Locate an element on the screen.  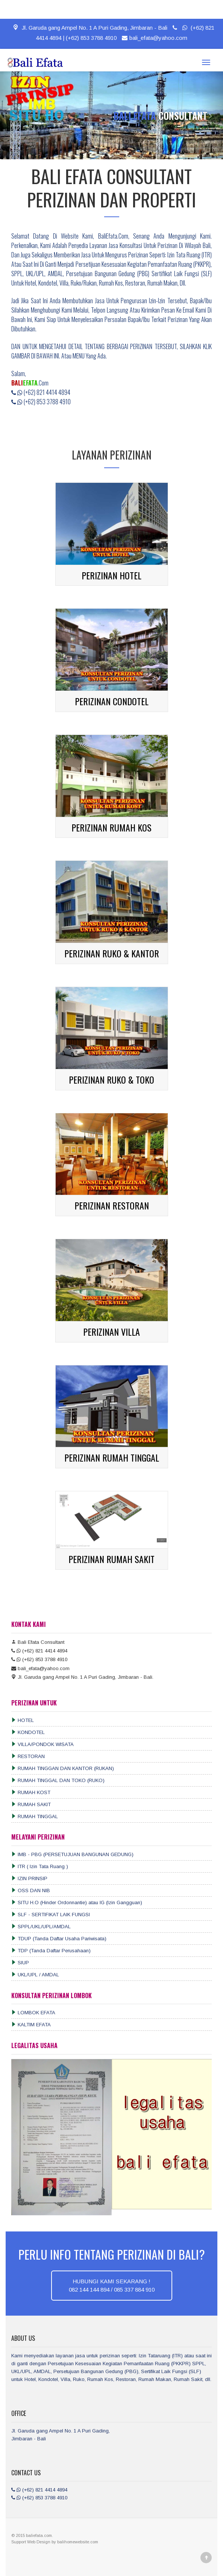
HOTEL is located at coordinates (22, 1720).